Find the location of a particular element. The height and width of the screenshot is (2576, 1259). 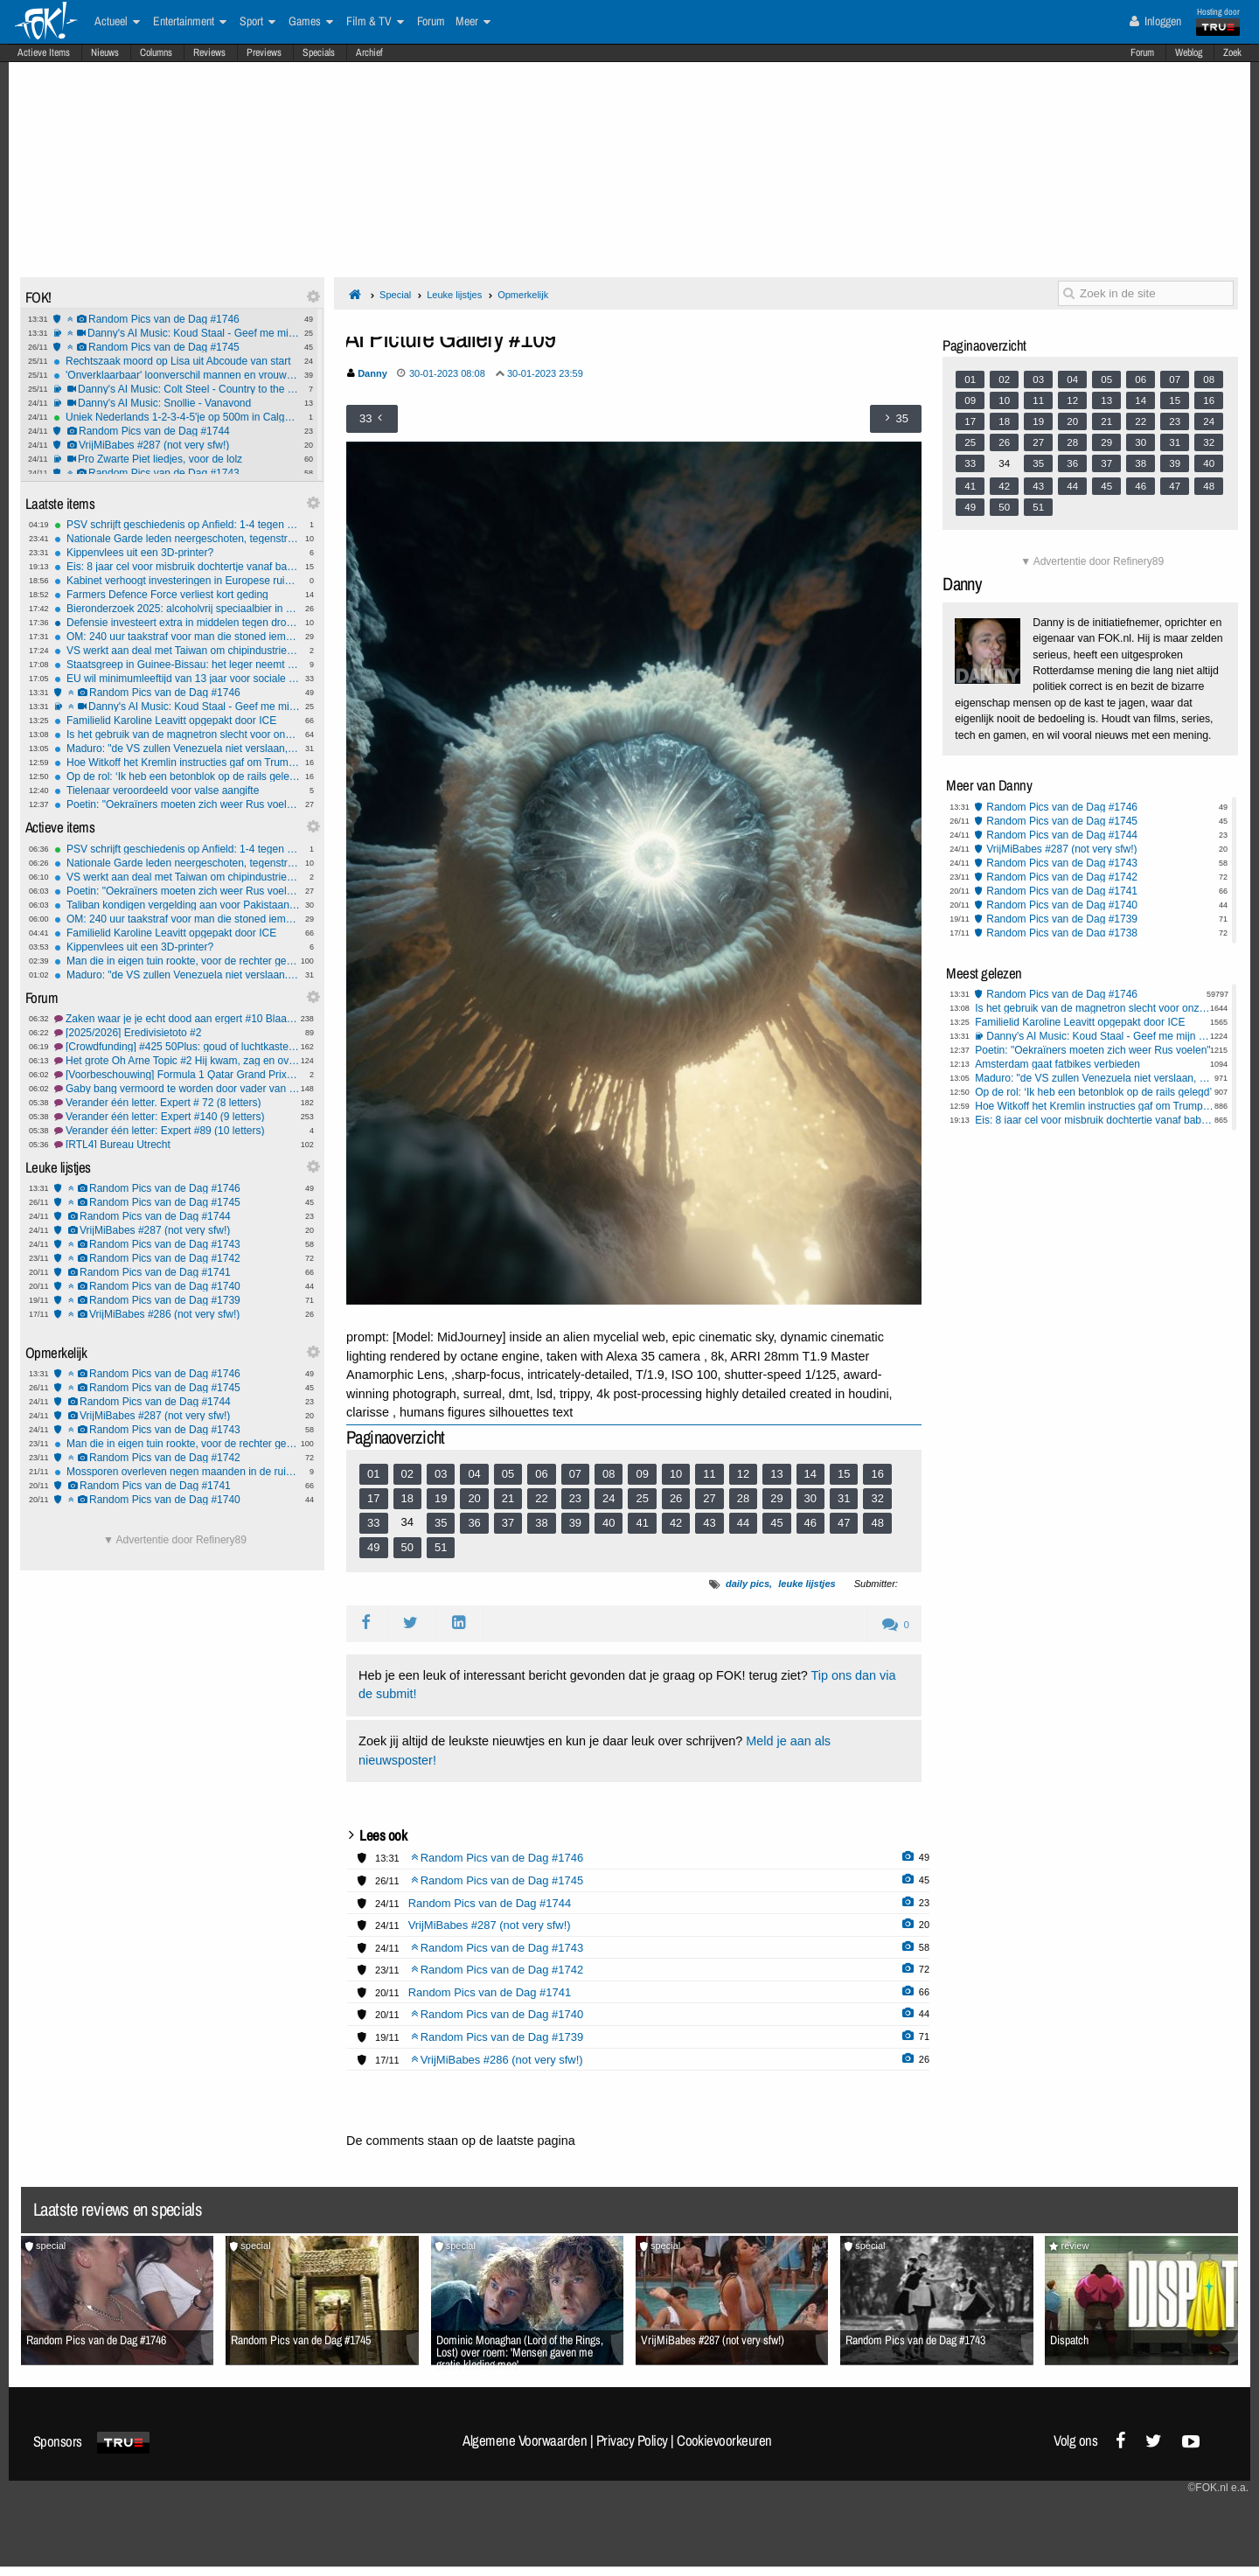

Random Pics van de Dag #1742 is located at coordinates (177, 1258).